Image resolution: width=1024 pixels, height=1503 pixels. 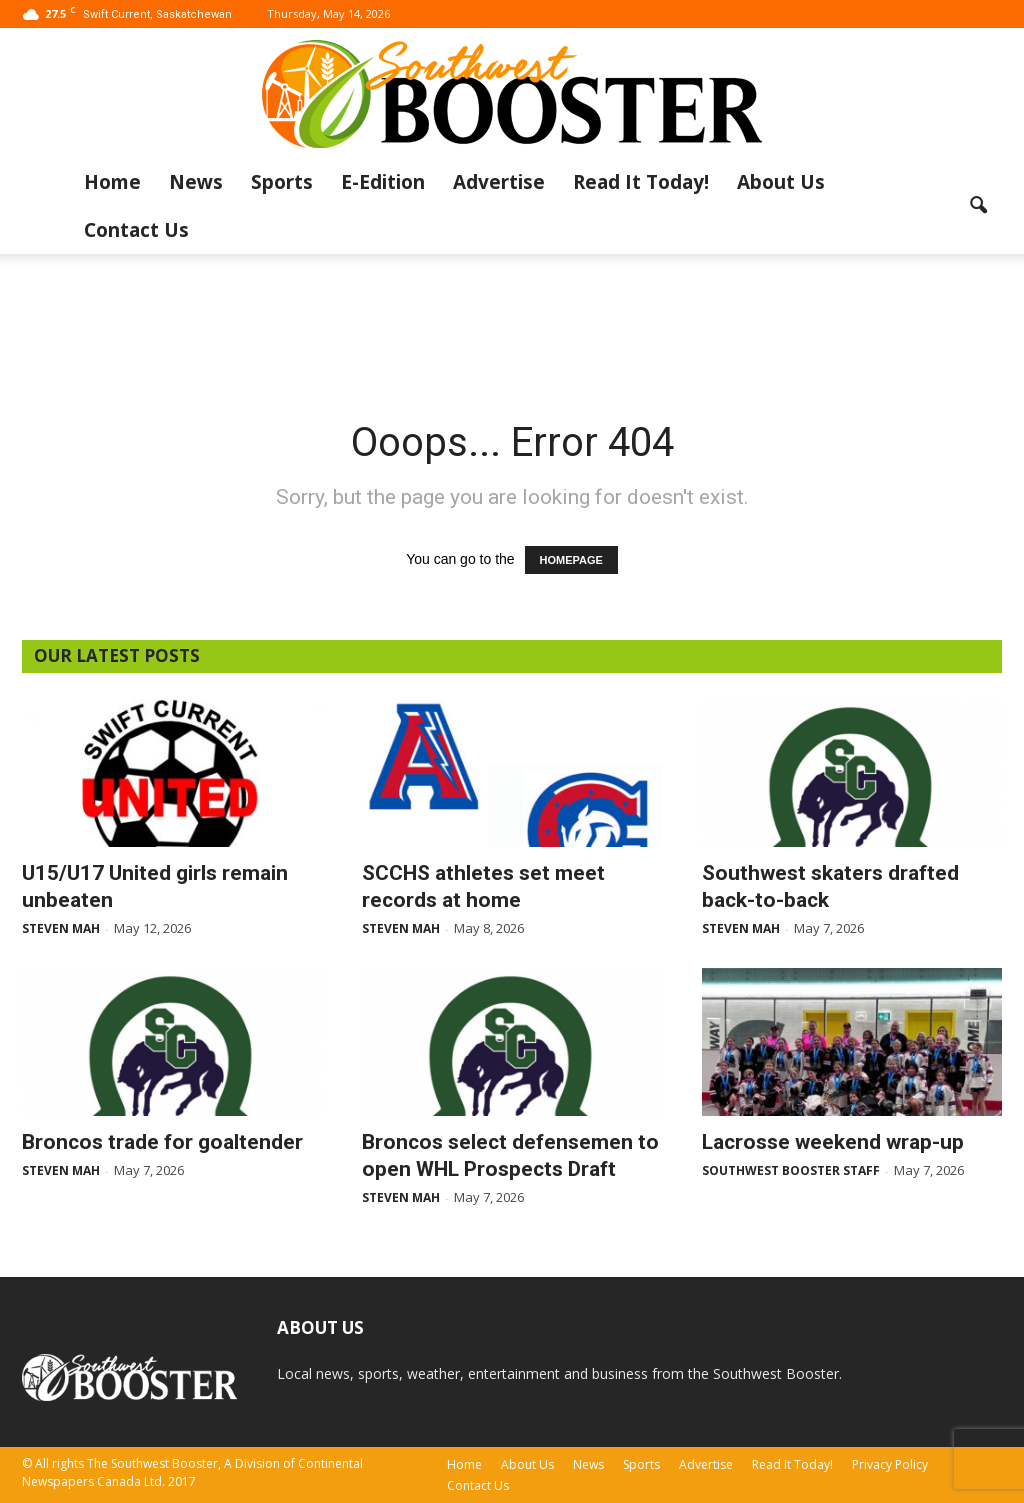 I want to click on Southwest Booster Staff, so click(x=791, y=1170).